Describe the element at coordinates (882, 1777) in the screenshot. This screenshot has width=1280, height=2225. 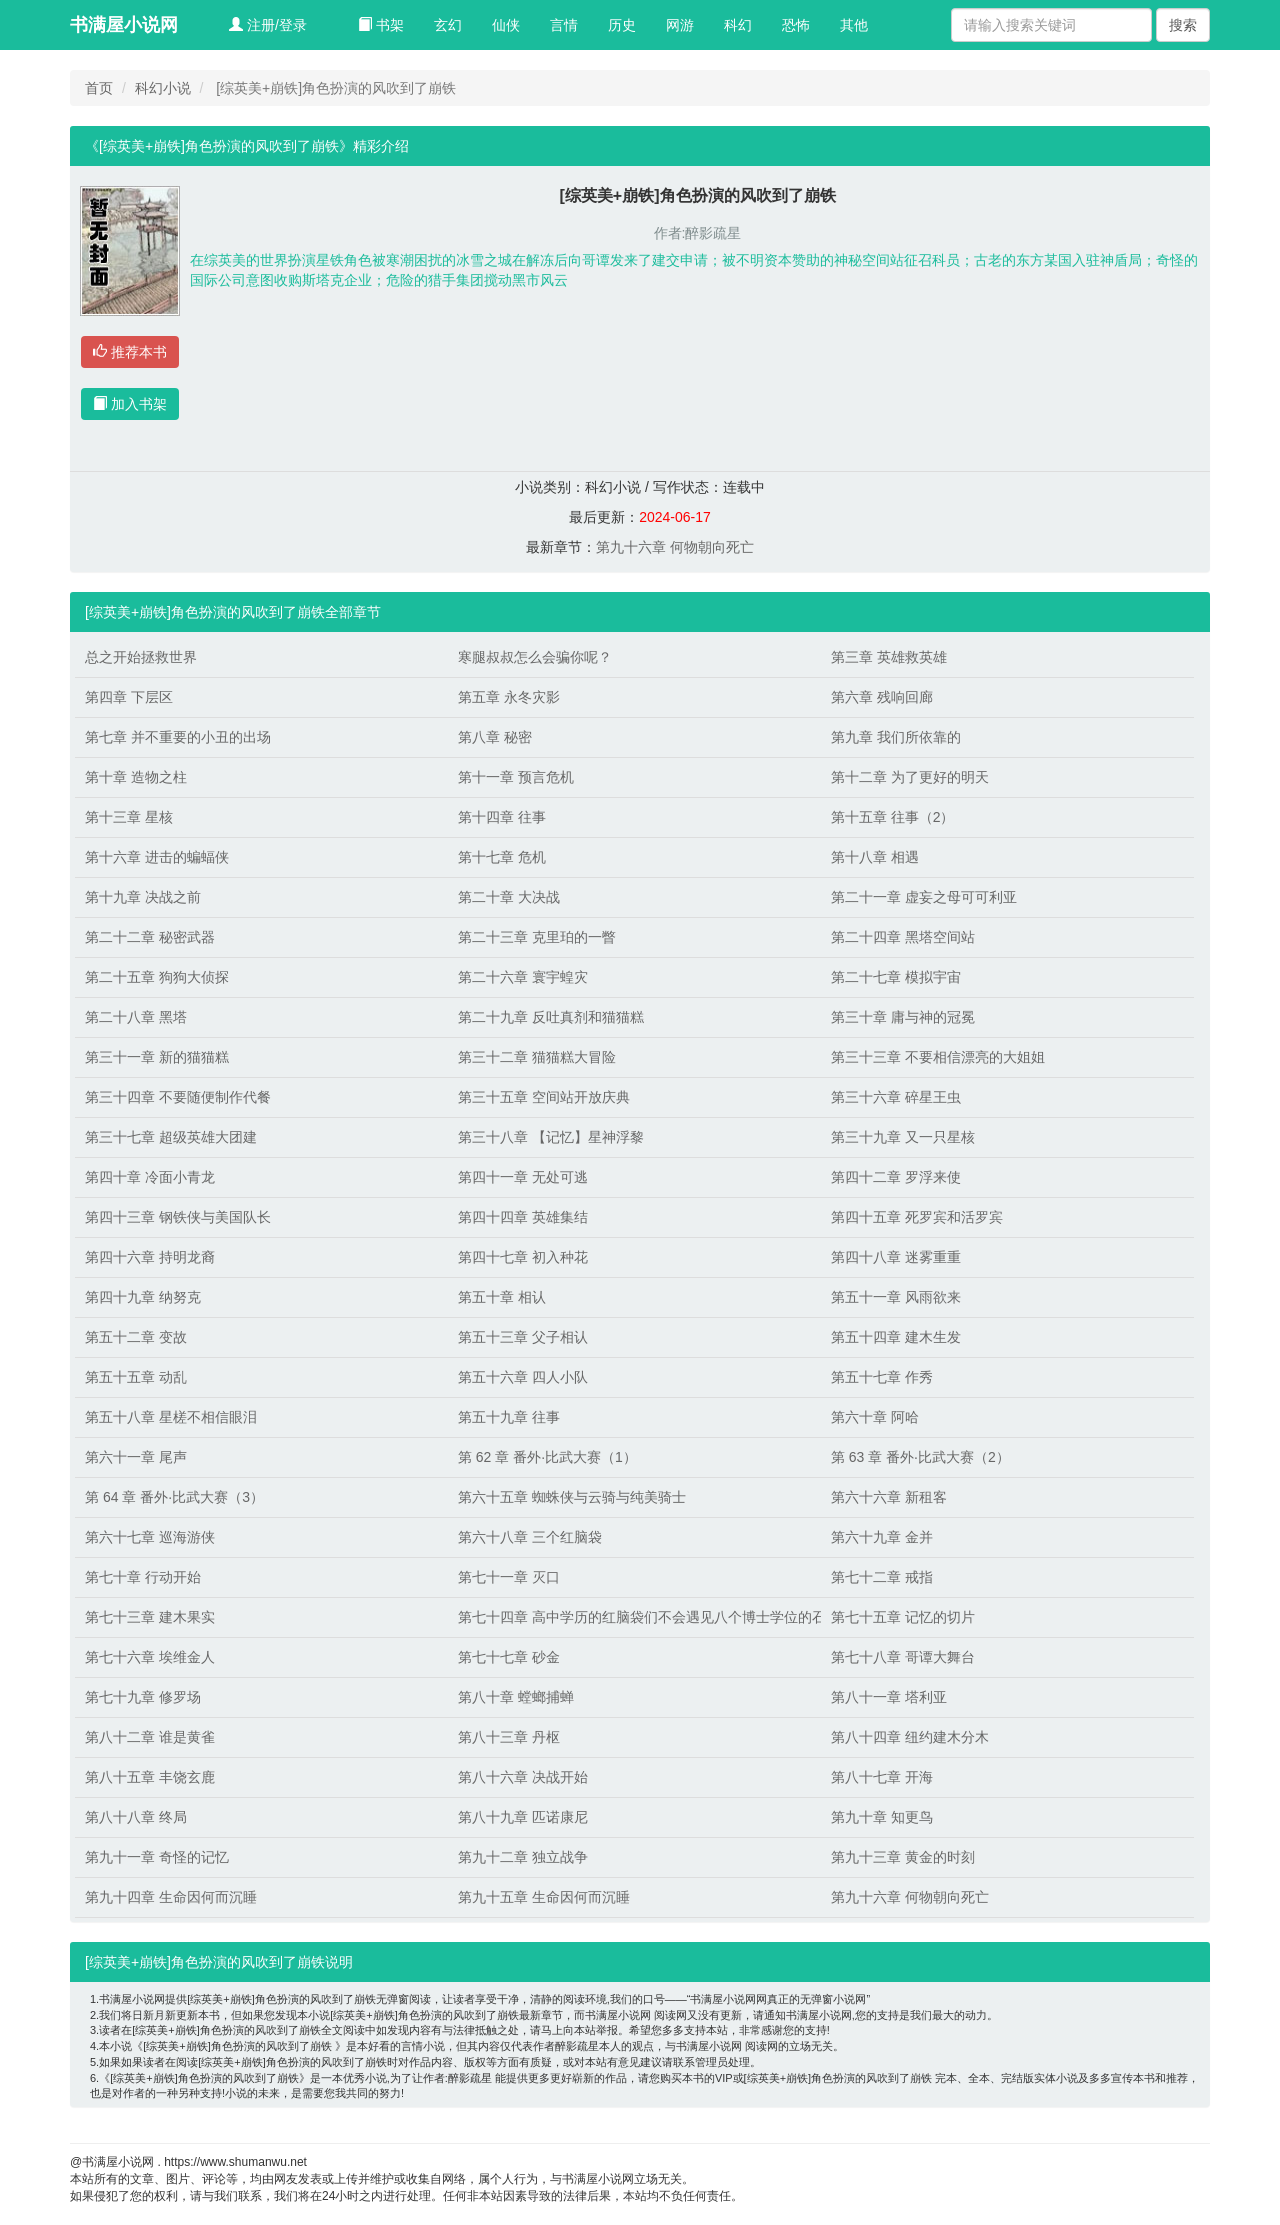
I see `第八十七章 开海` at that location.